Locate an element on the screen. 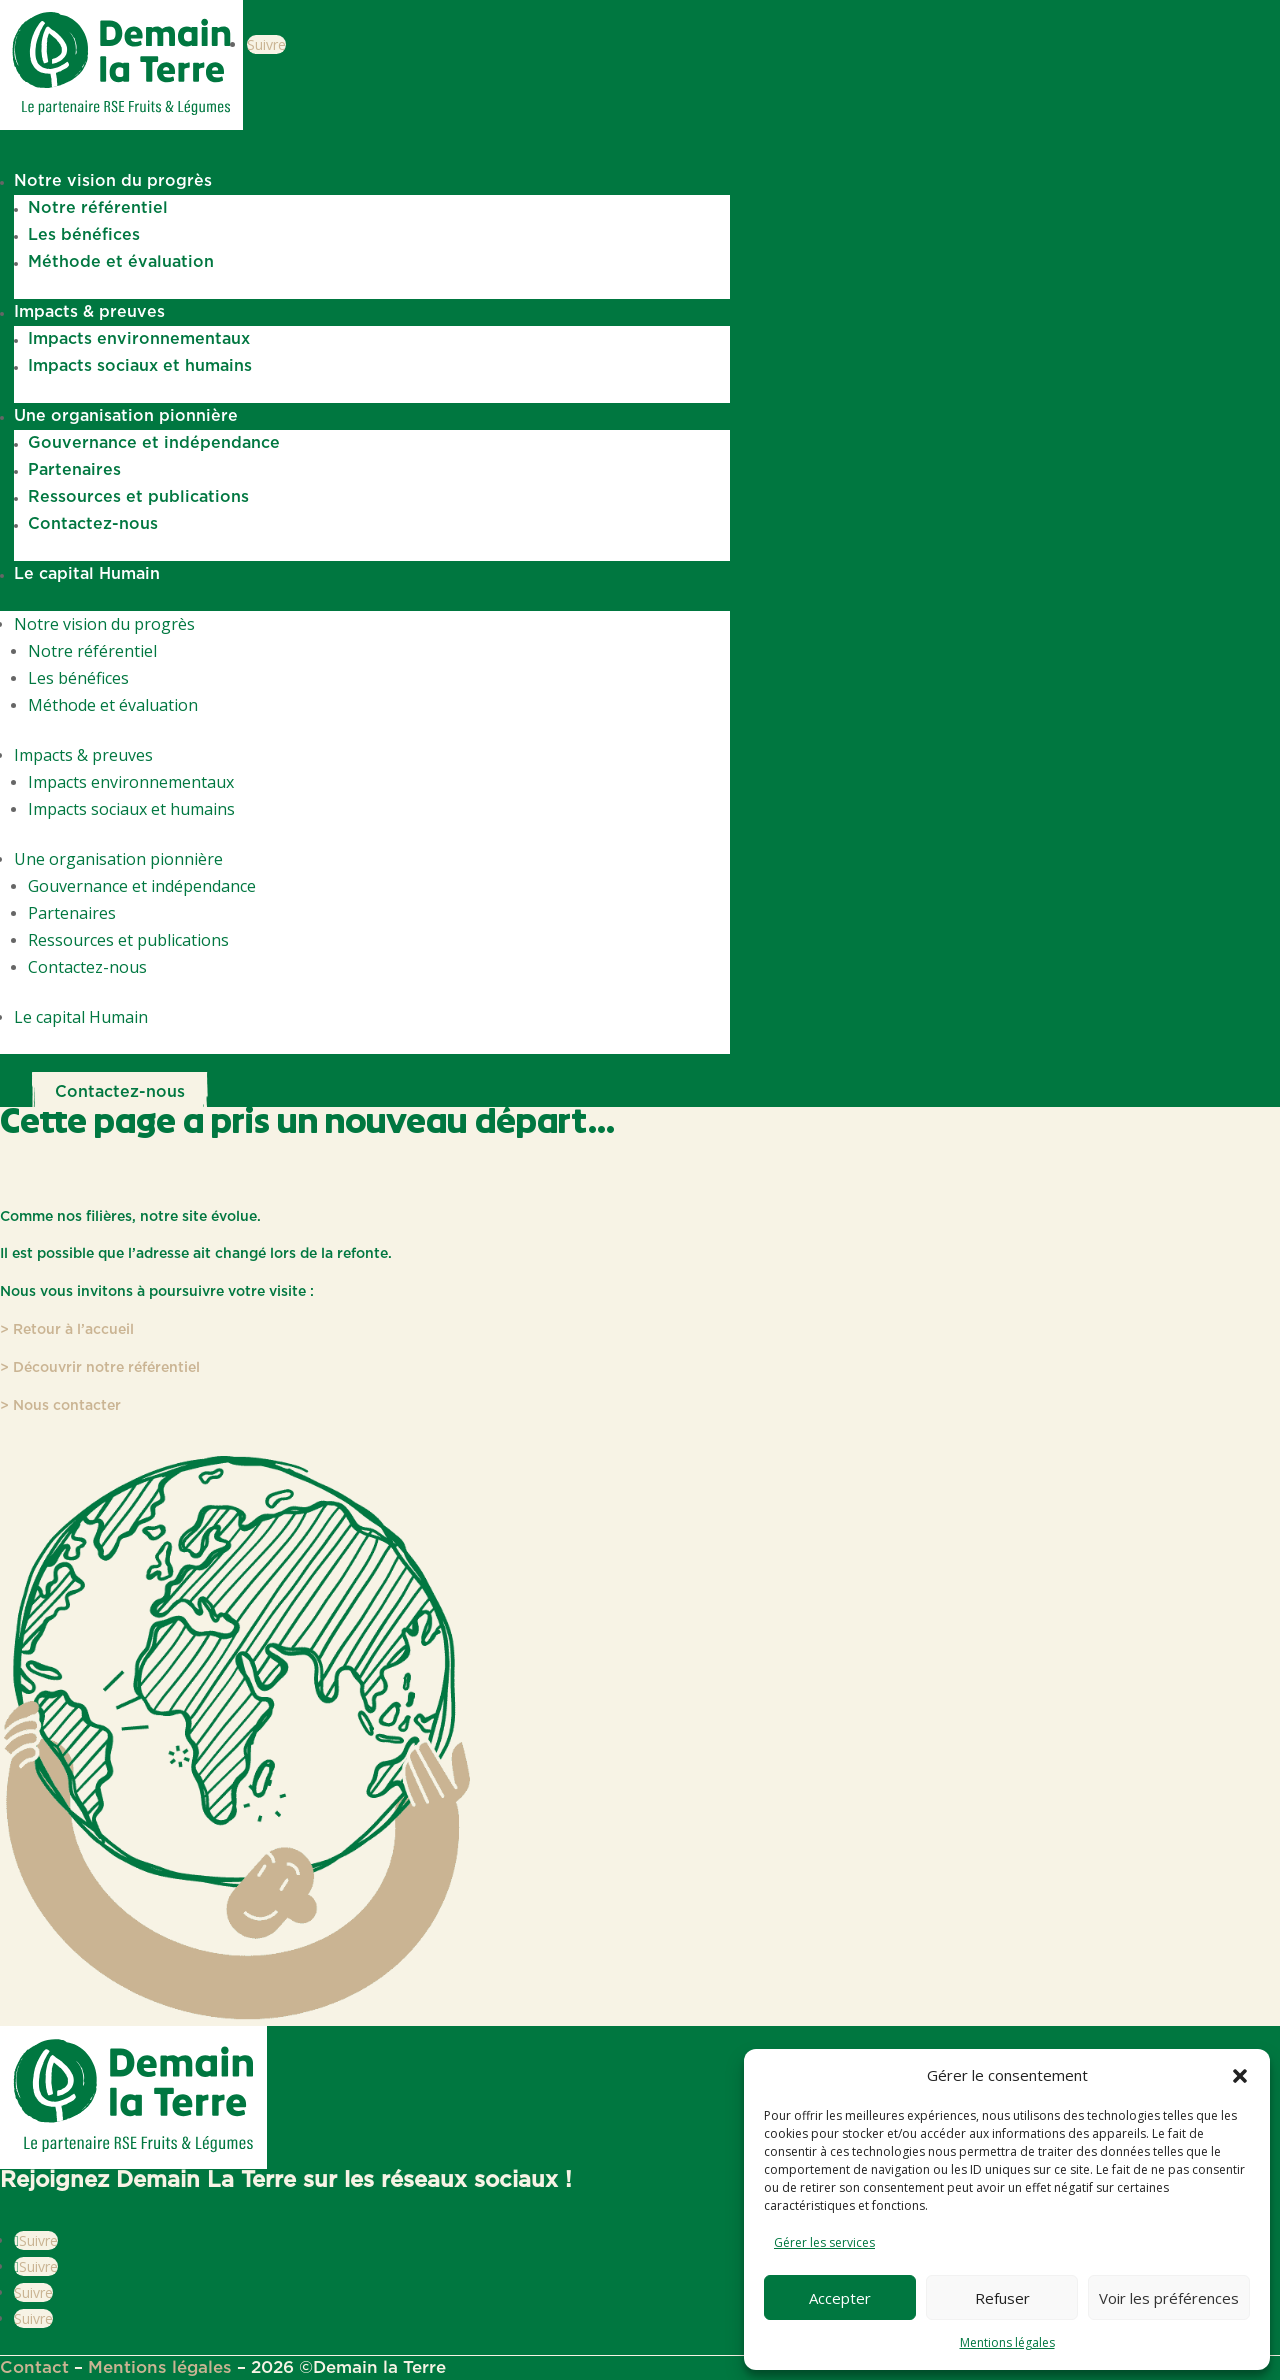 This screenshot has height=2380, width=1280. Gérer les services is located at coordinates (824, 2242).